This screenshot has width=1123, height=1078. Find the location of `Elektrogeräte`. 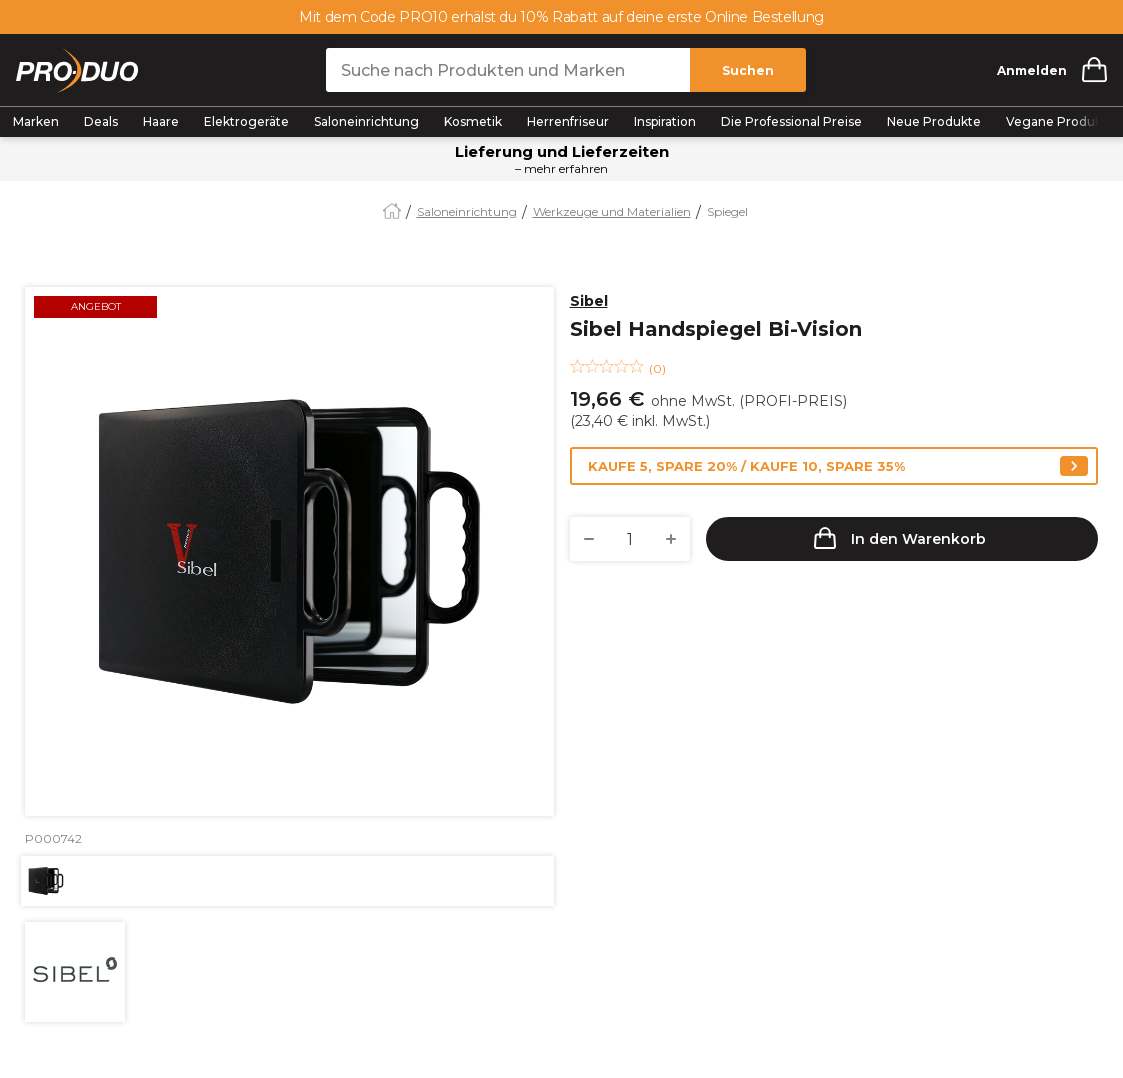

Elektrogeräte is located at coordinates (246, 121).